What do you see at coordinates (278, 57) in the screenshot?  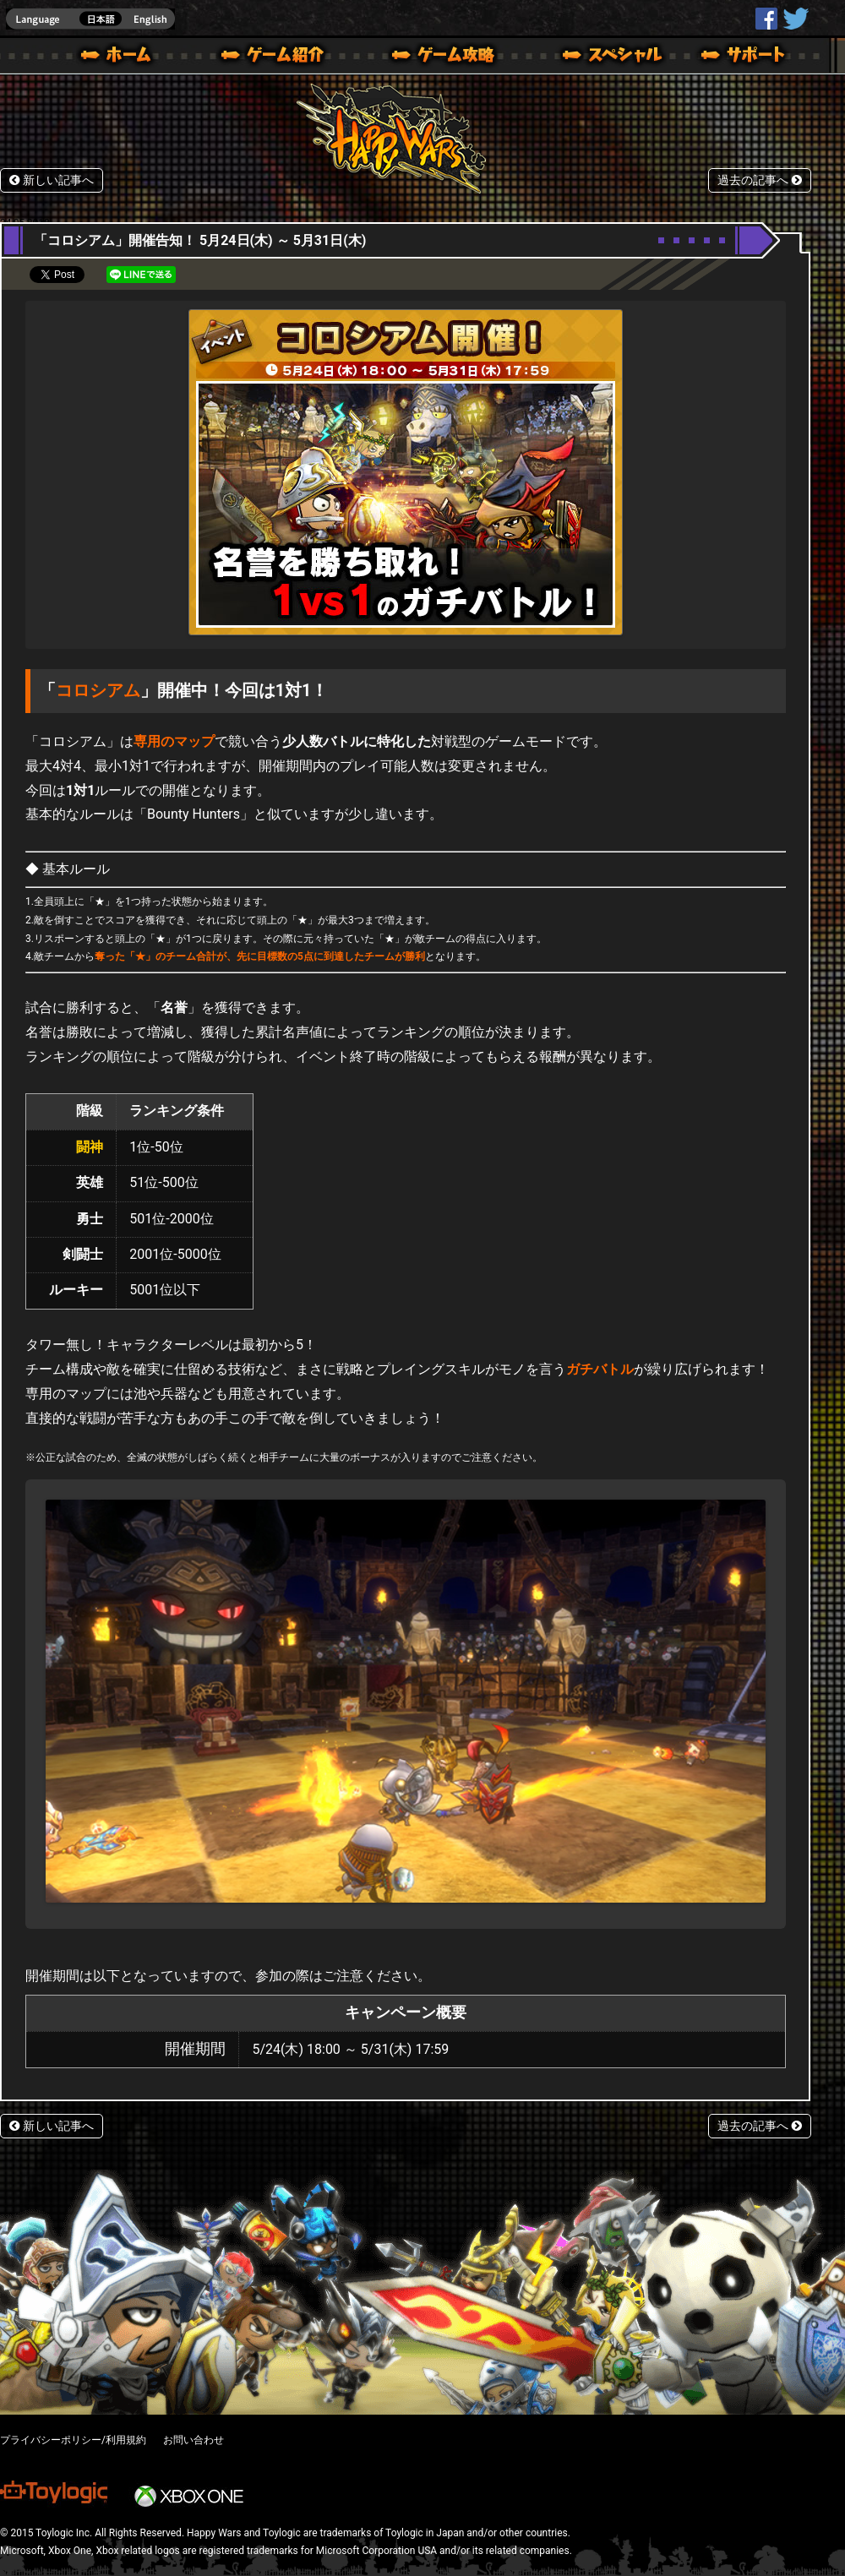 I see `ゲーム概要 – ゲーム紹介 | Happy Wars(ハッピーウォーズ)公式サイト [ Xbox 360,Xbox One Ver.]` at bounding box center [278, 57].